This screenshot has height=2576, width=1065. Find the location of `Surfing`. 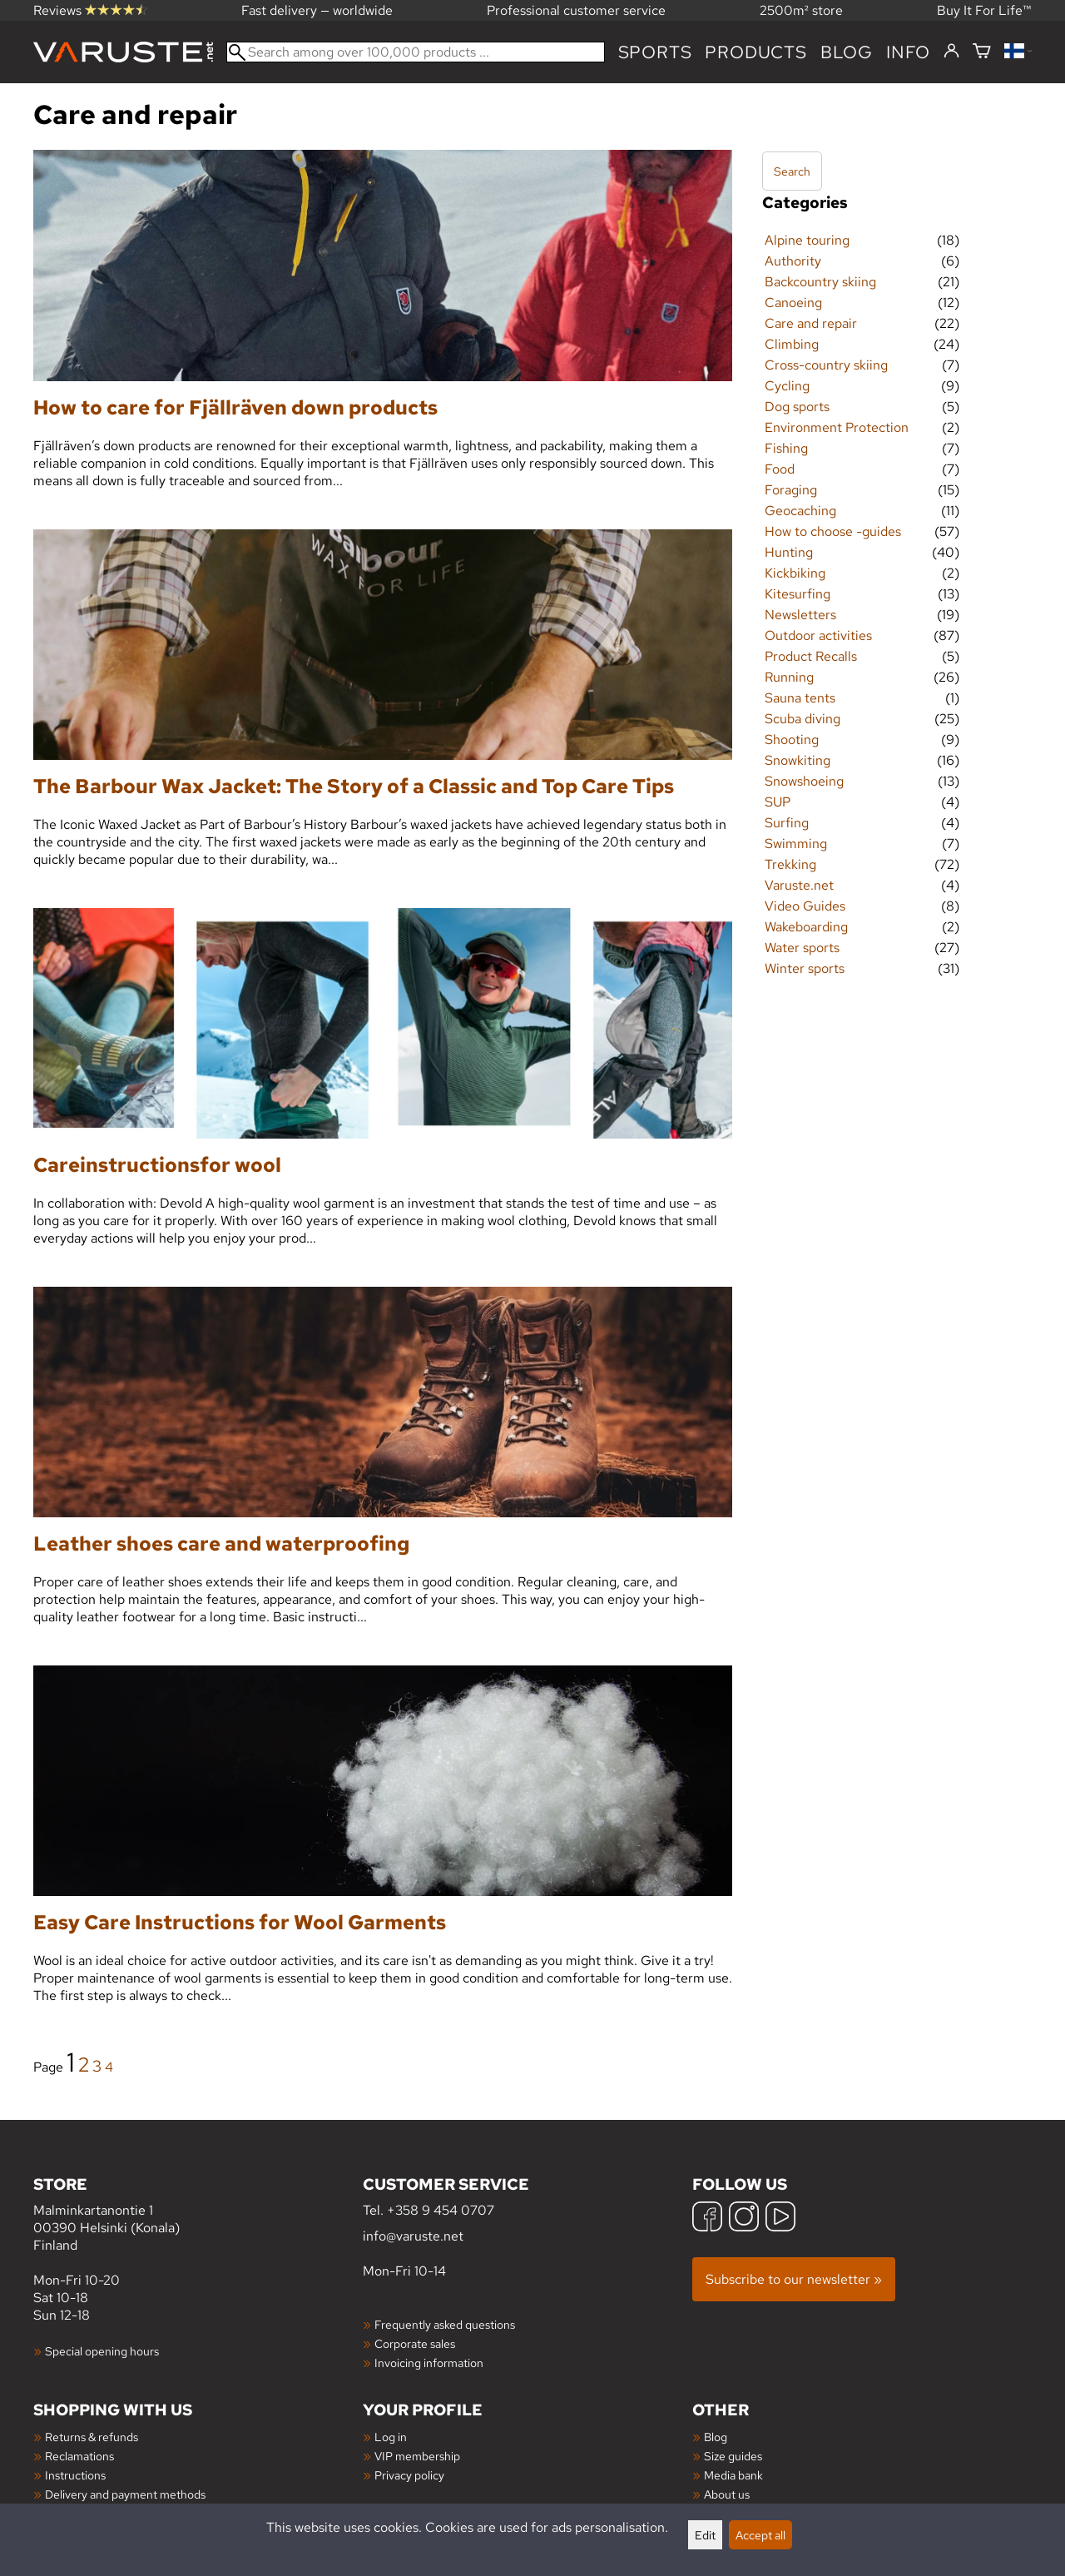

Surfing is located at coordinates (787, 822).